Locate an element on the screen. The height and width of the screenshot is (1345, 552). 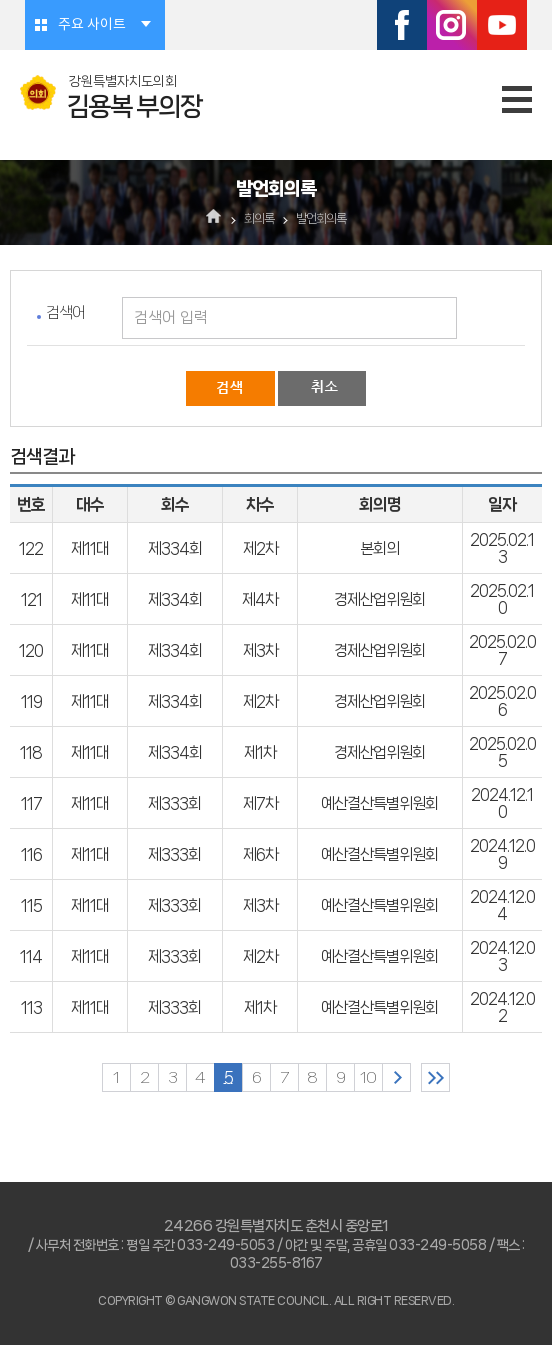
다음 10 페이지 is located at coordinates (396, 1077).